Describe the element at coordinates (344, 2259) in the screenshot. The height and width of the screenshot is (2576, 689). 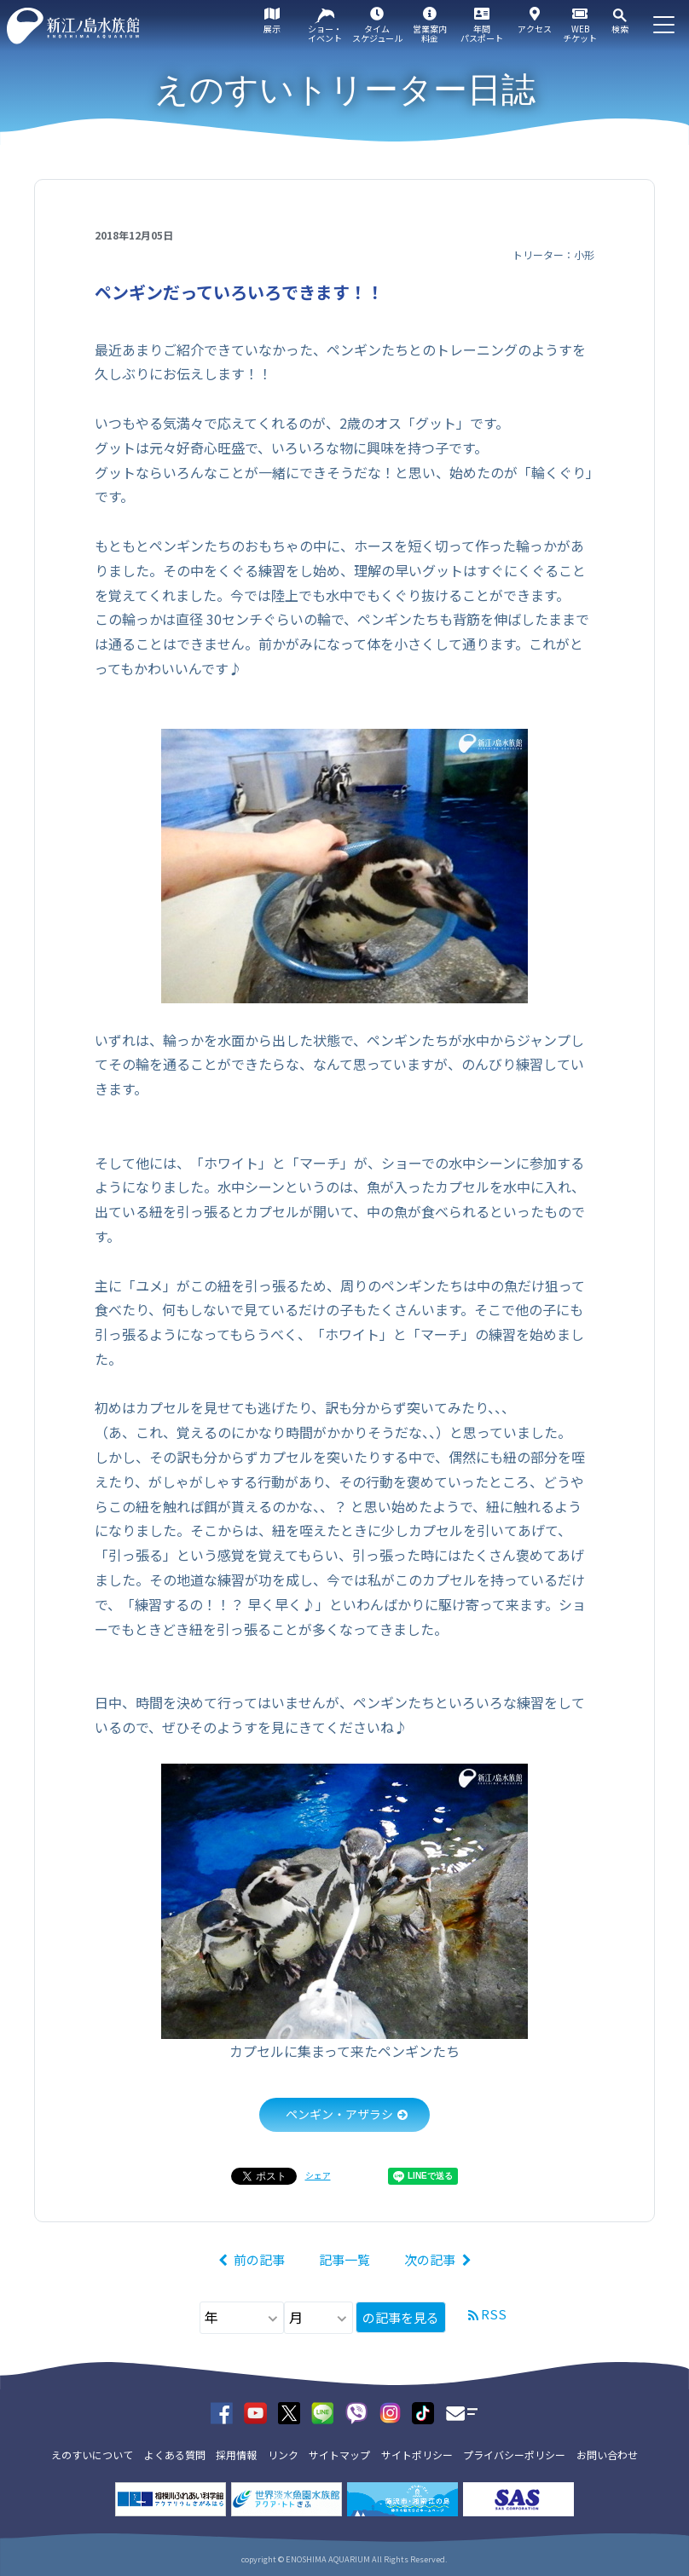
I see `記事一覧` at that location.